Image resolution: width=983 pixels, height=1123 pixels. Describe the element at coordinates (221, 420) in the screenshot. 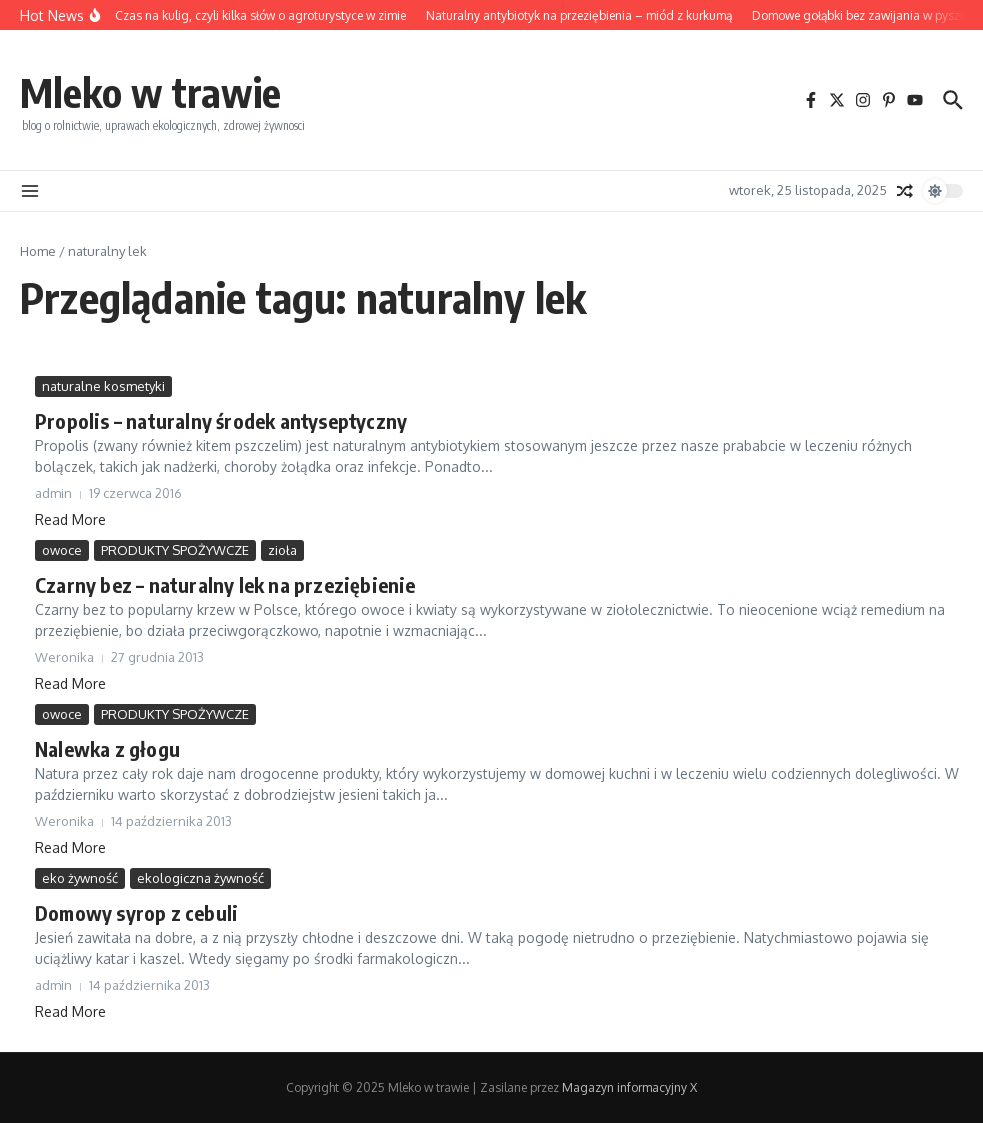

I see `Propolis – naturalny środek antyseptyczny` at that location.